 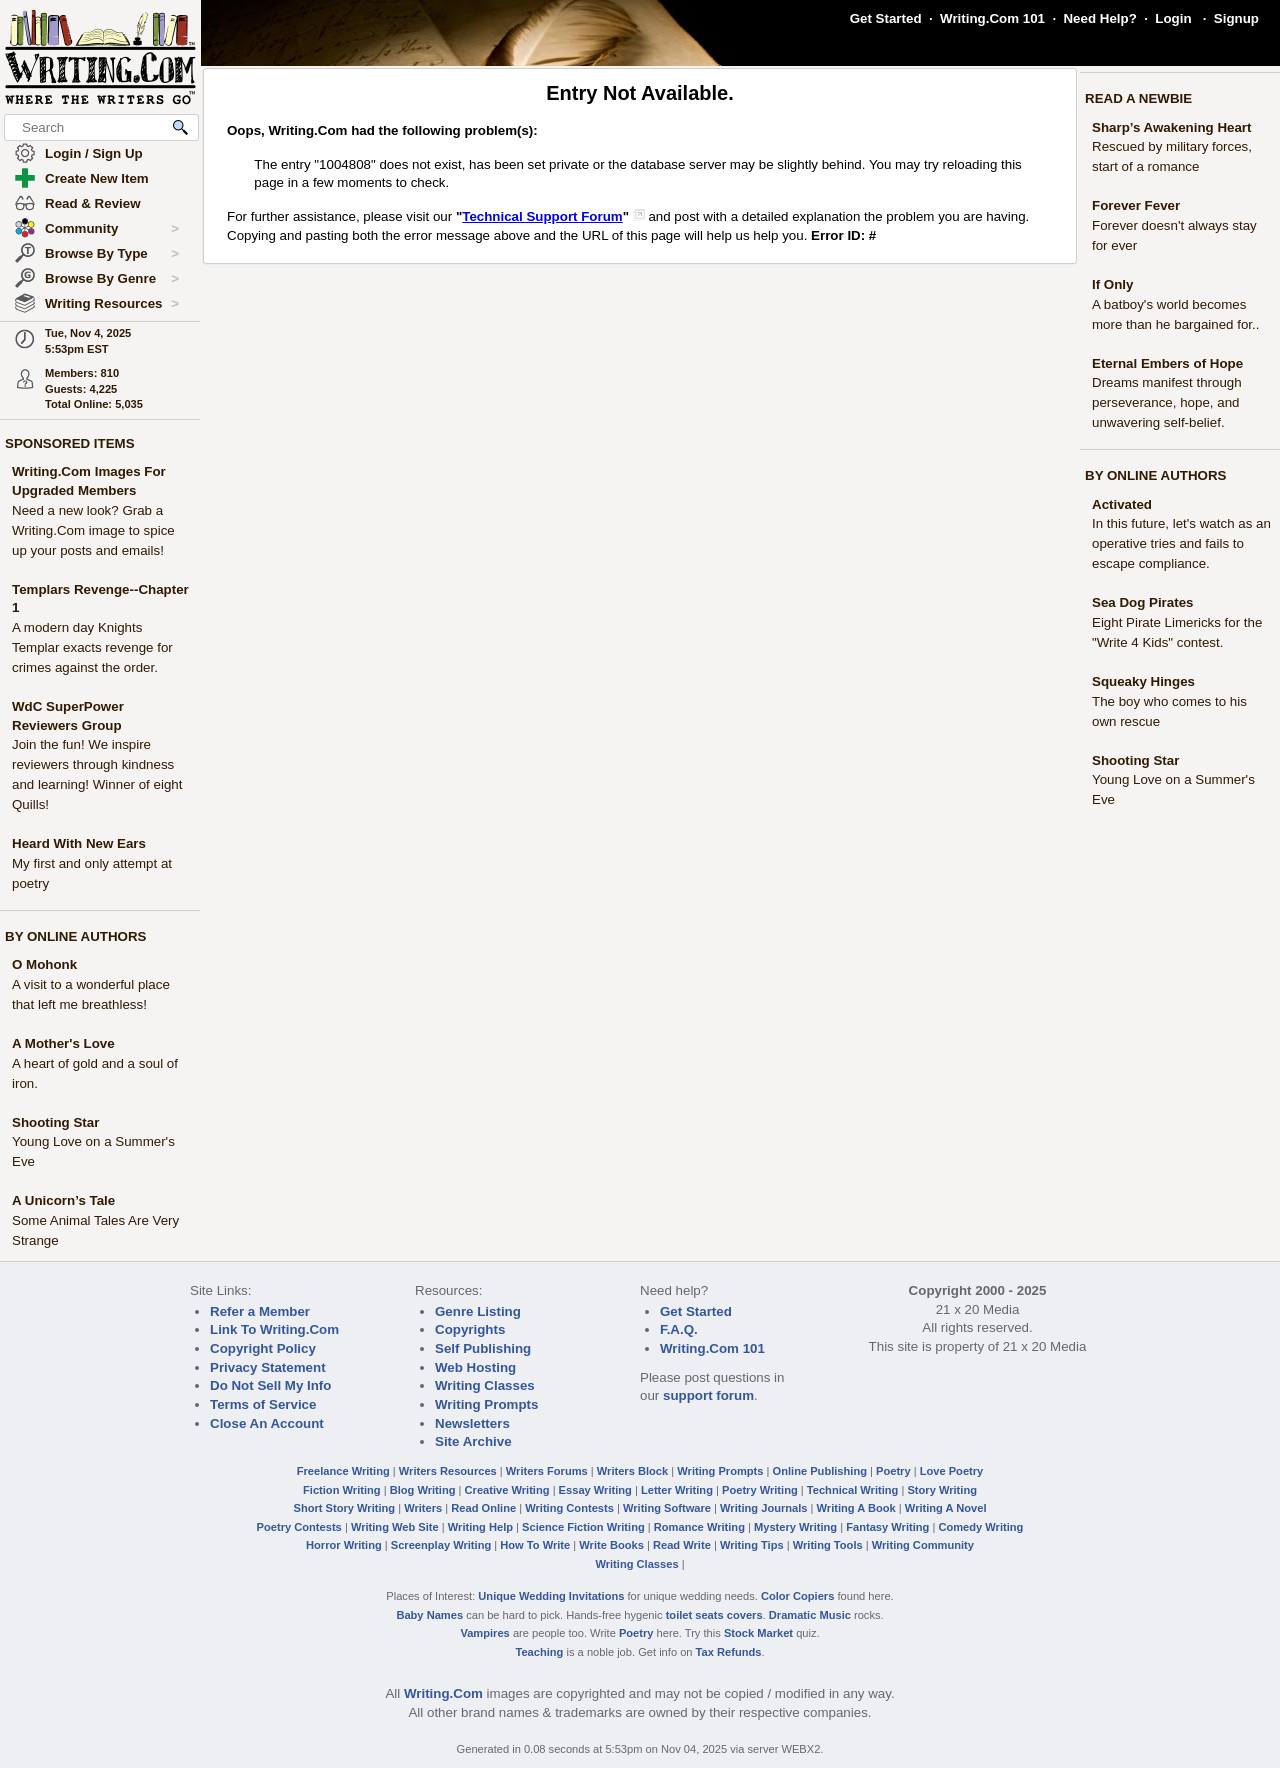 I want to click on Read & Review, so click(x=93, y=203).